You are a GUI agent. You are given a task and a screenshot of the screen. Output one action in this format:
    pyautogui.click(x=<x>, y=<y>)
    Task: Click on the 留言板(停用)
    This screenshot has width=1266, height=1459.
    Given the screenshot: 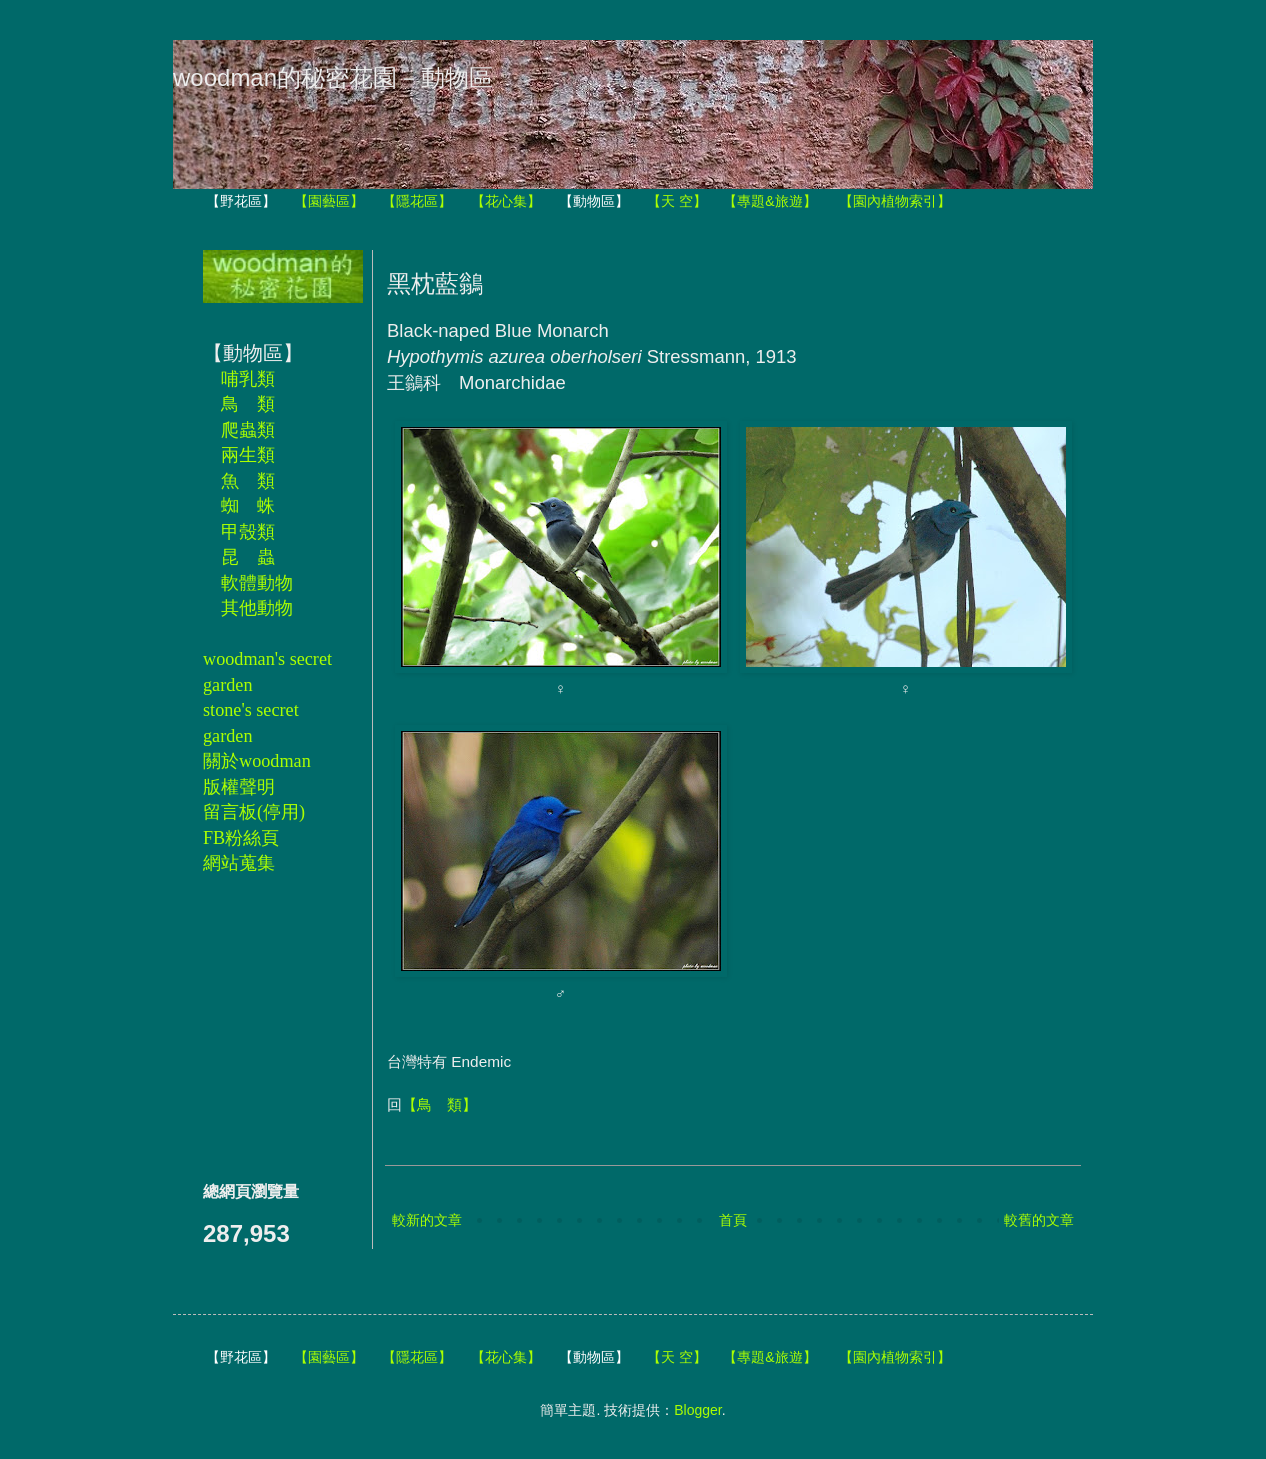 What is the action you would take?
    pyautogui.click(x=254, y=812)
    